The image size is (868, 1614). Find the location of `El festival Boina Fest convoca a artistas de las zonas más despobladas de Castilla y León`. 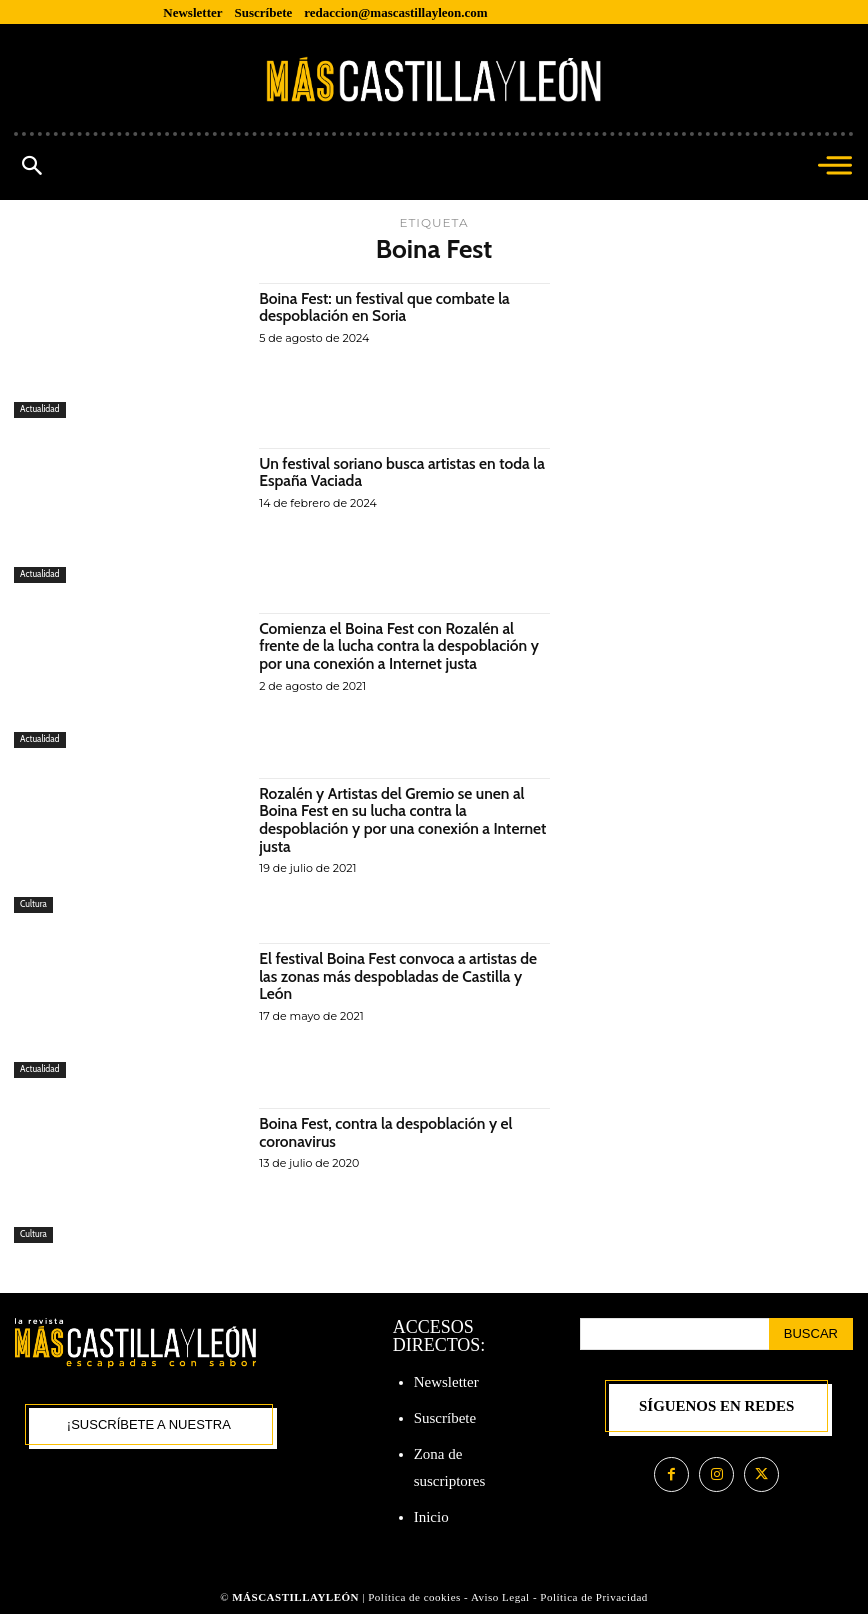

El festival Boina Fest convoca a artistas de las zonas más despobladas de Castilla y León is located at coordinates (402, 976).